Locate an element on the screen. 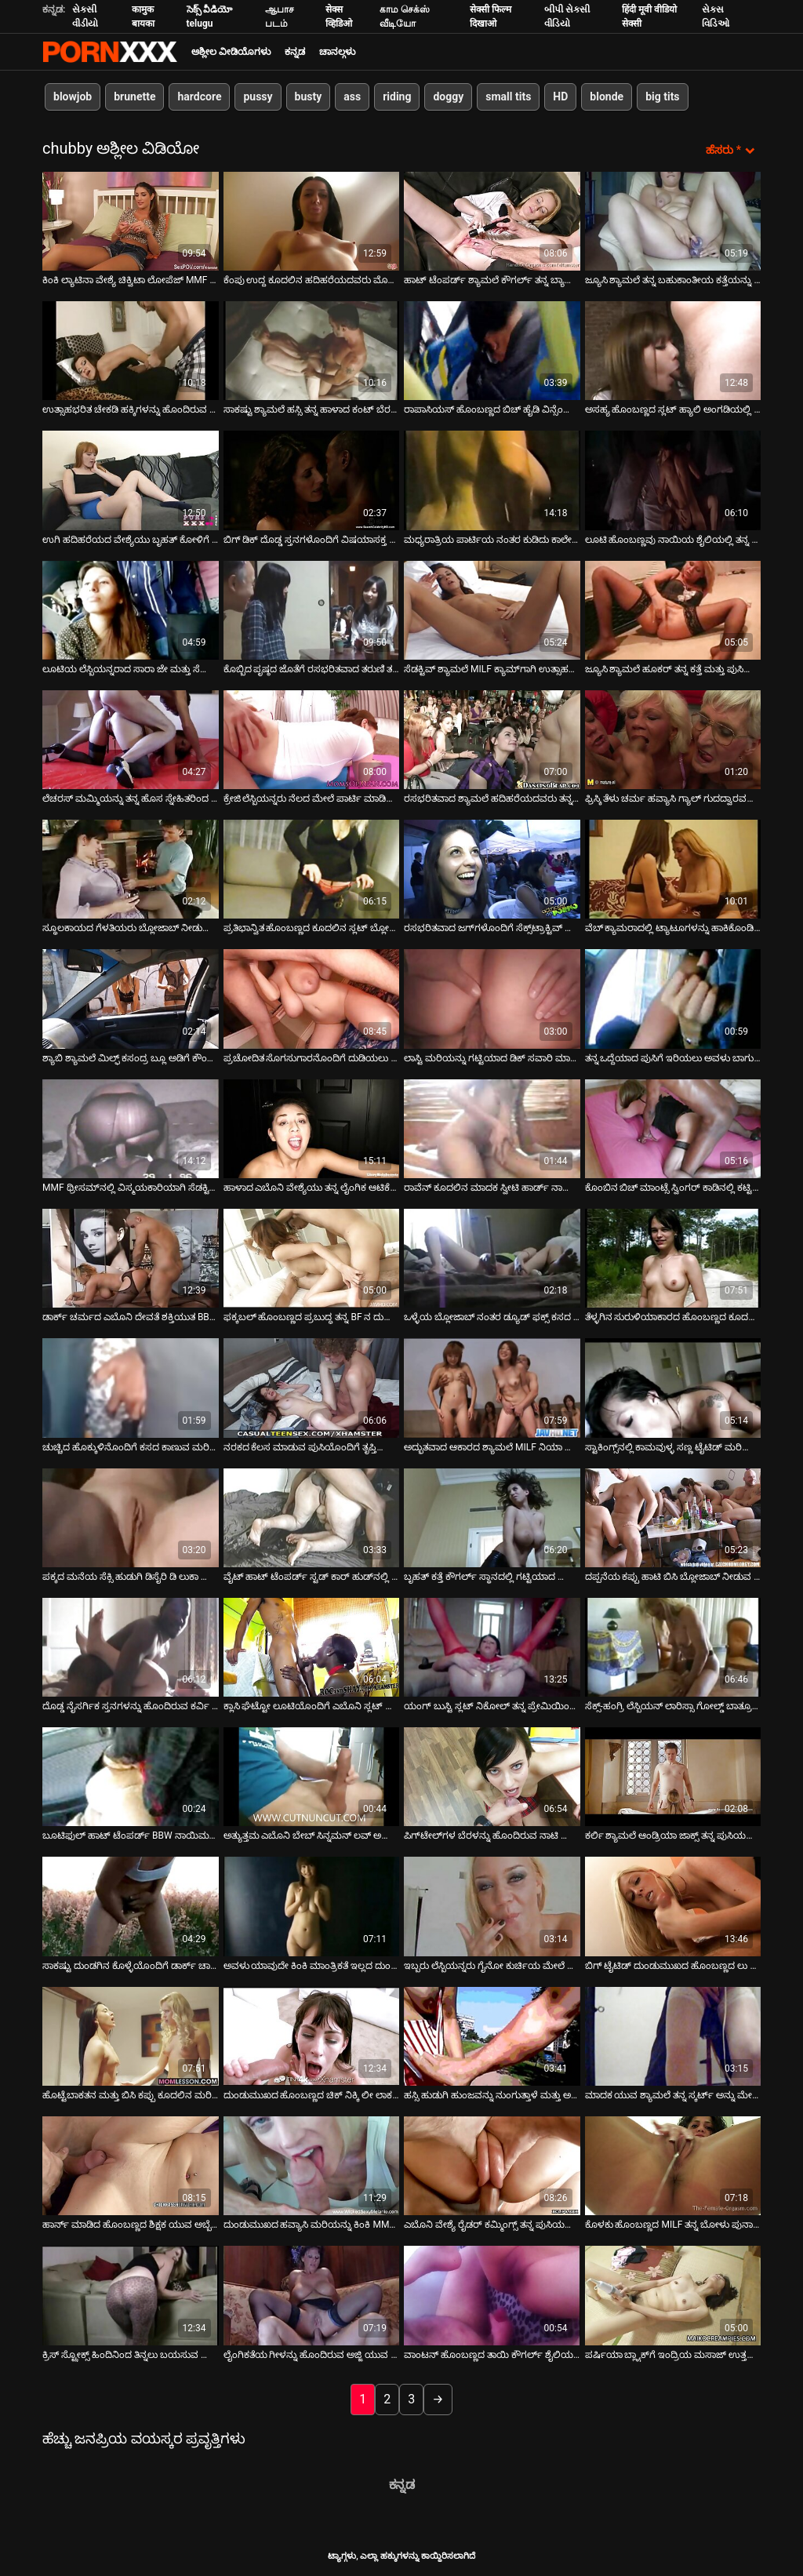 This screenshot has width=803, height=2576. [ಬಗ್ಗೆ ವೀಡಿಯೊ ವೀಕ್ಷಿಸಲಾಗುತ್ತಿದೆ ರಸಭರಿತವಾದ ಜಗ್‌ಗಳೊಂದಿಗೆ ಸೆಕ್ಸ್‌ಟ್ರಾಕ್ಟಿವ್ ಬೇಬ್ ಚುಚ್ಚಿದ ಮಿಷನರಿ ಶೈಲಿಯಾಗಿದೆ] is located at coordinates (492, 868).